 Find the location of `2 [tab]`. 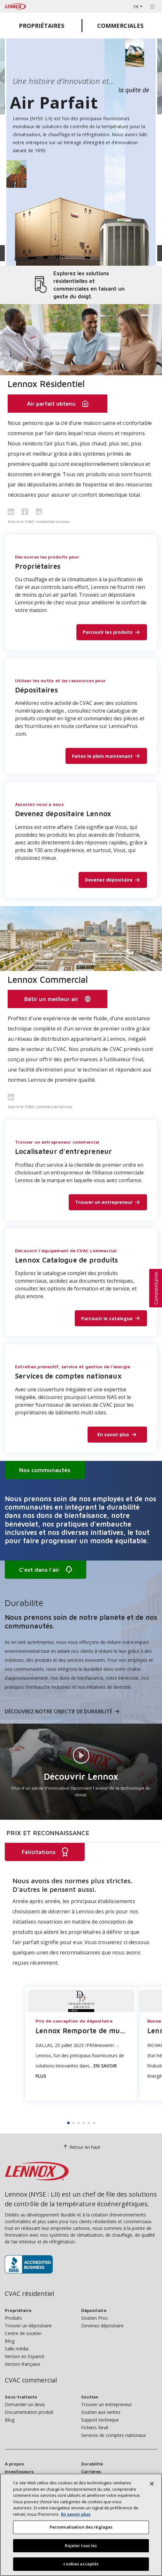

2 [tab] is located at coordinates (73, 2123).